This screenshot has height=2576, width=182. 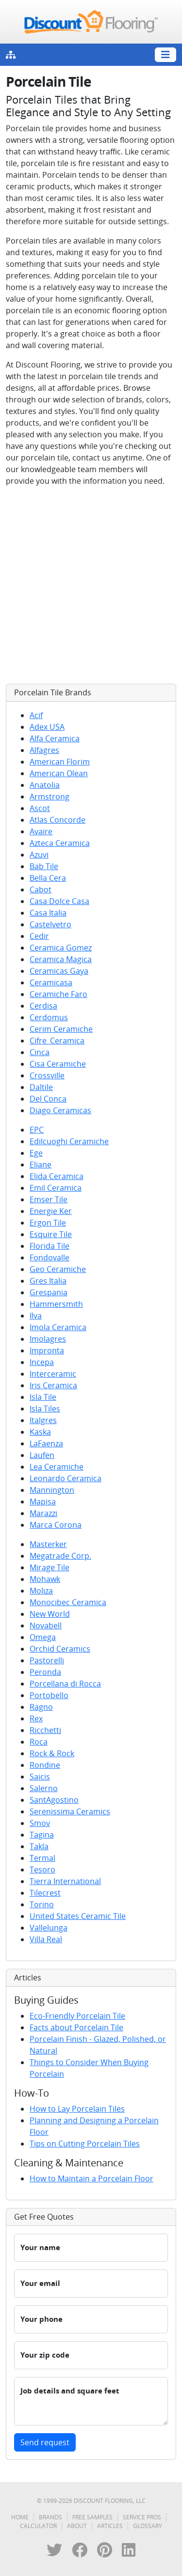 What do you see at coordinates (49, 1017) in the screenshot?
I see `Cerdomus` at bounding box center [49, 1017].